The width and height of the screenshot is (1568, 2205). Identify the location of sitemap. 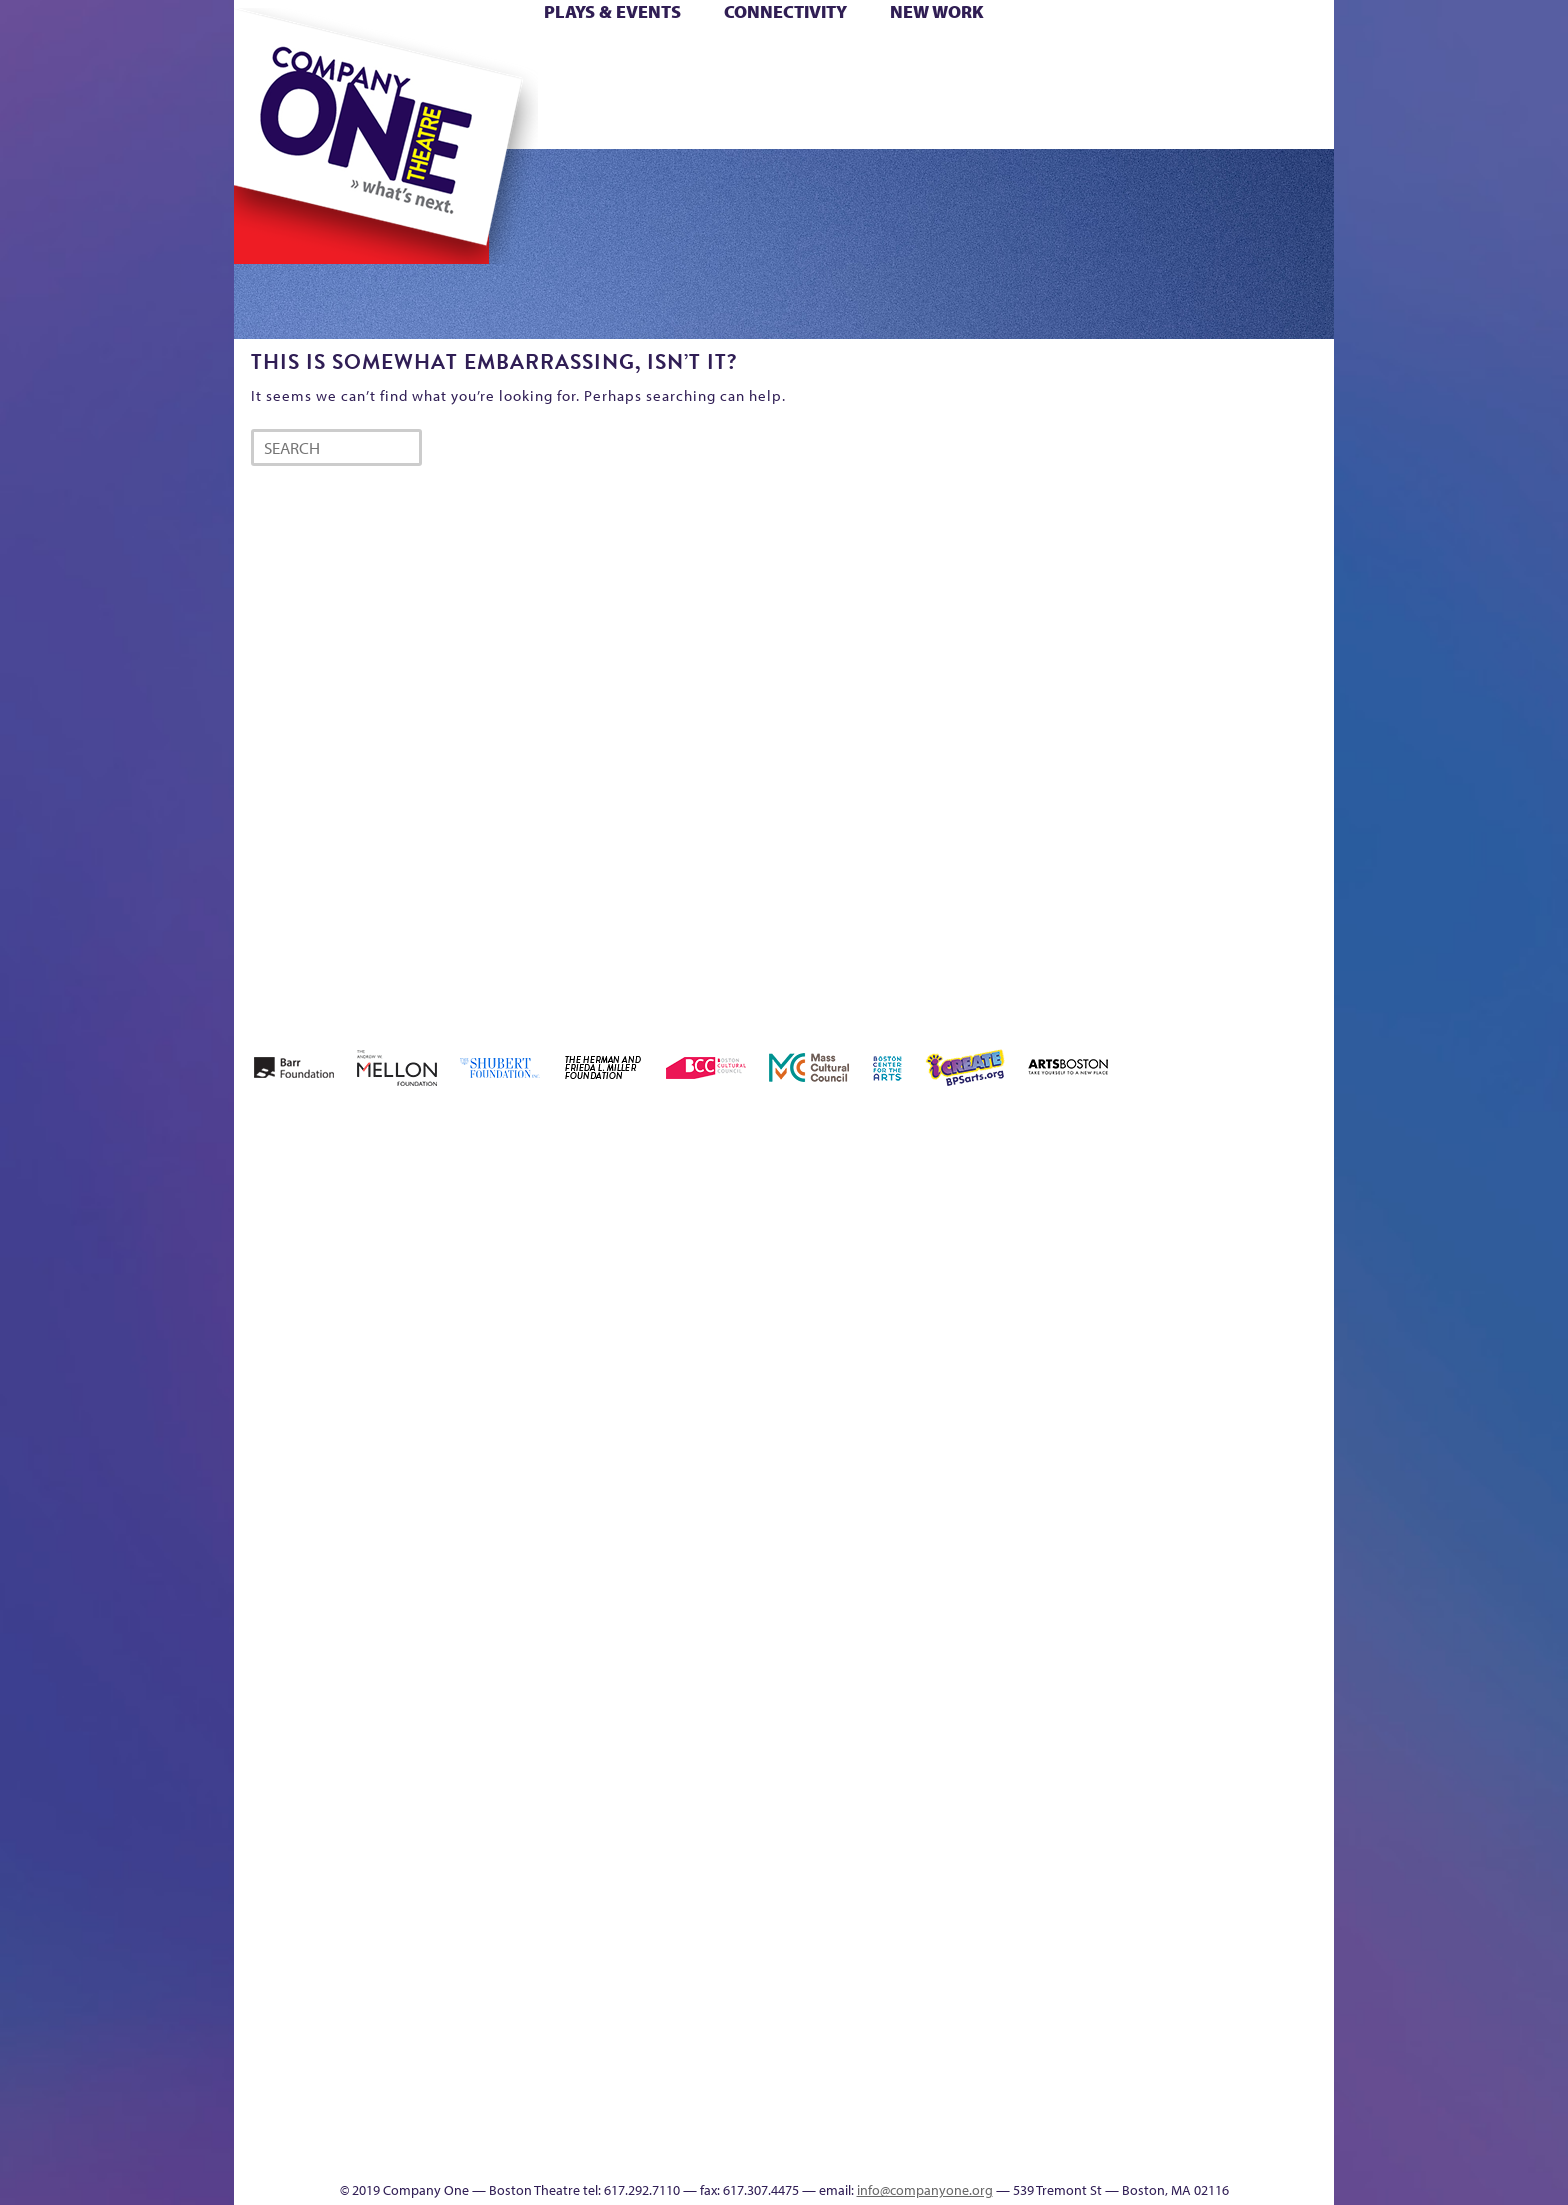
(697, 118).